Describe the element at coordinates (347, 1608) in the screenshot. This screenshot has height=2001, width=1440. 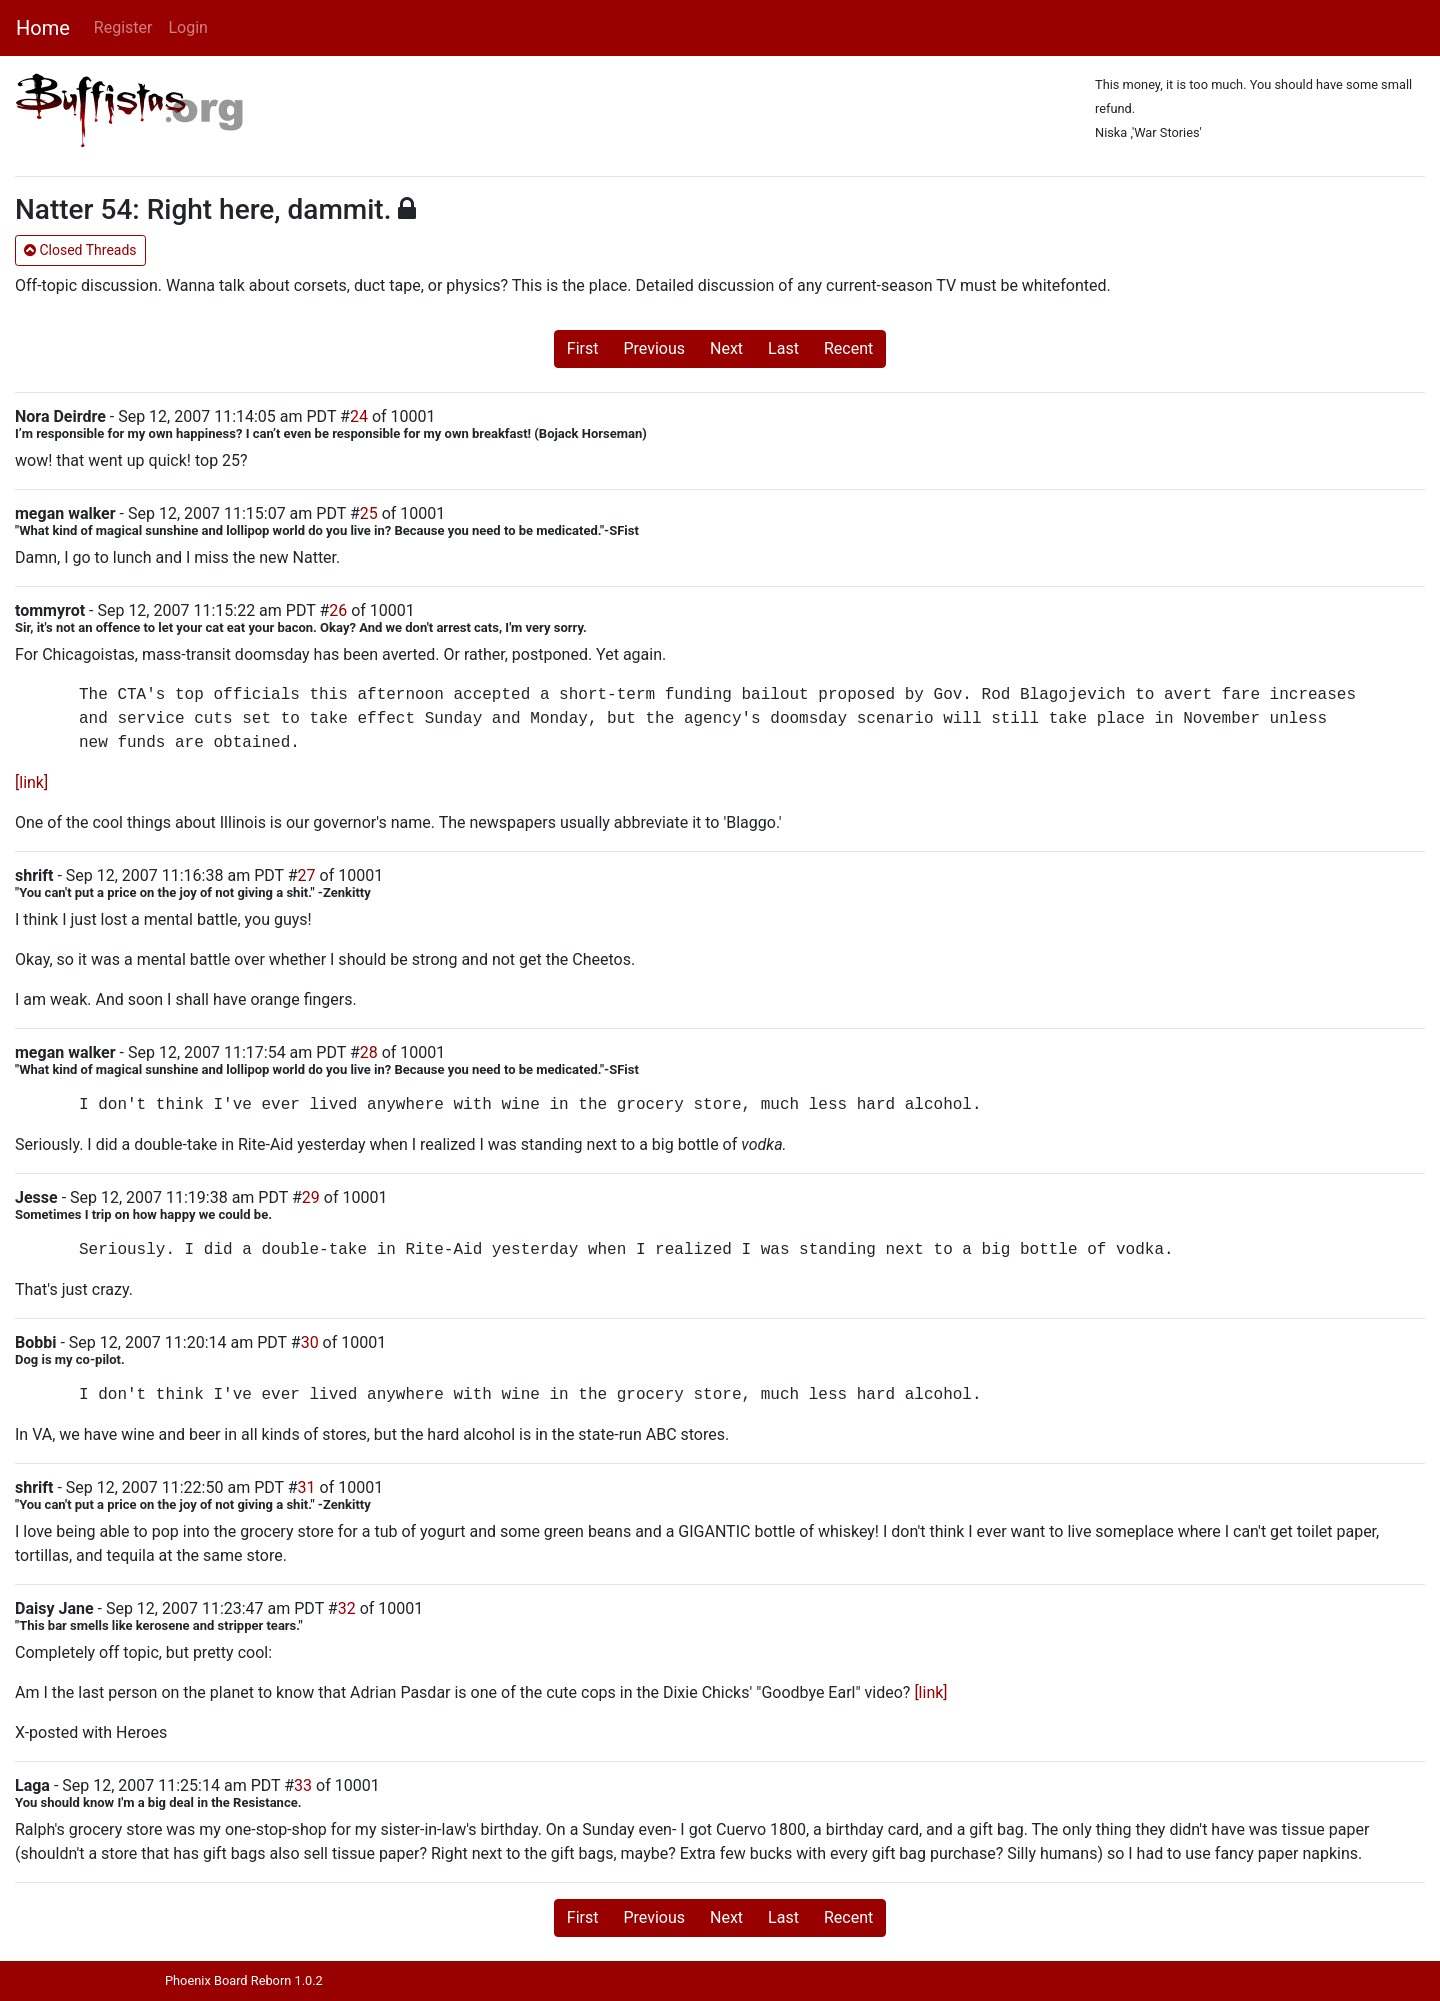
I see `32` at that location.